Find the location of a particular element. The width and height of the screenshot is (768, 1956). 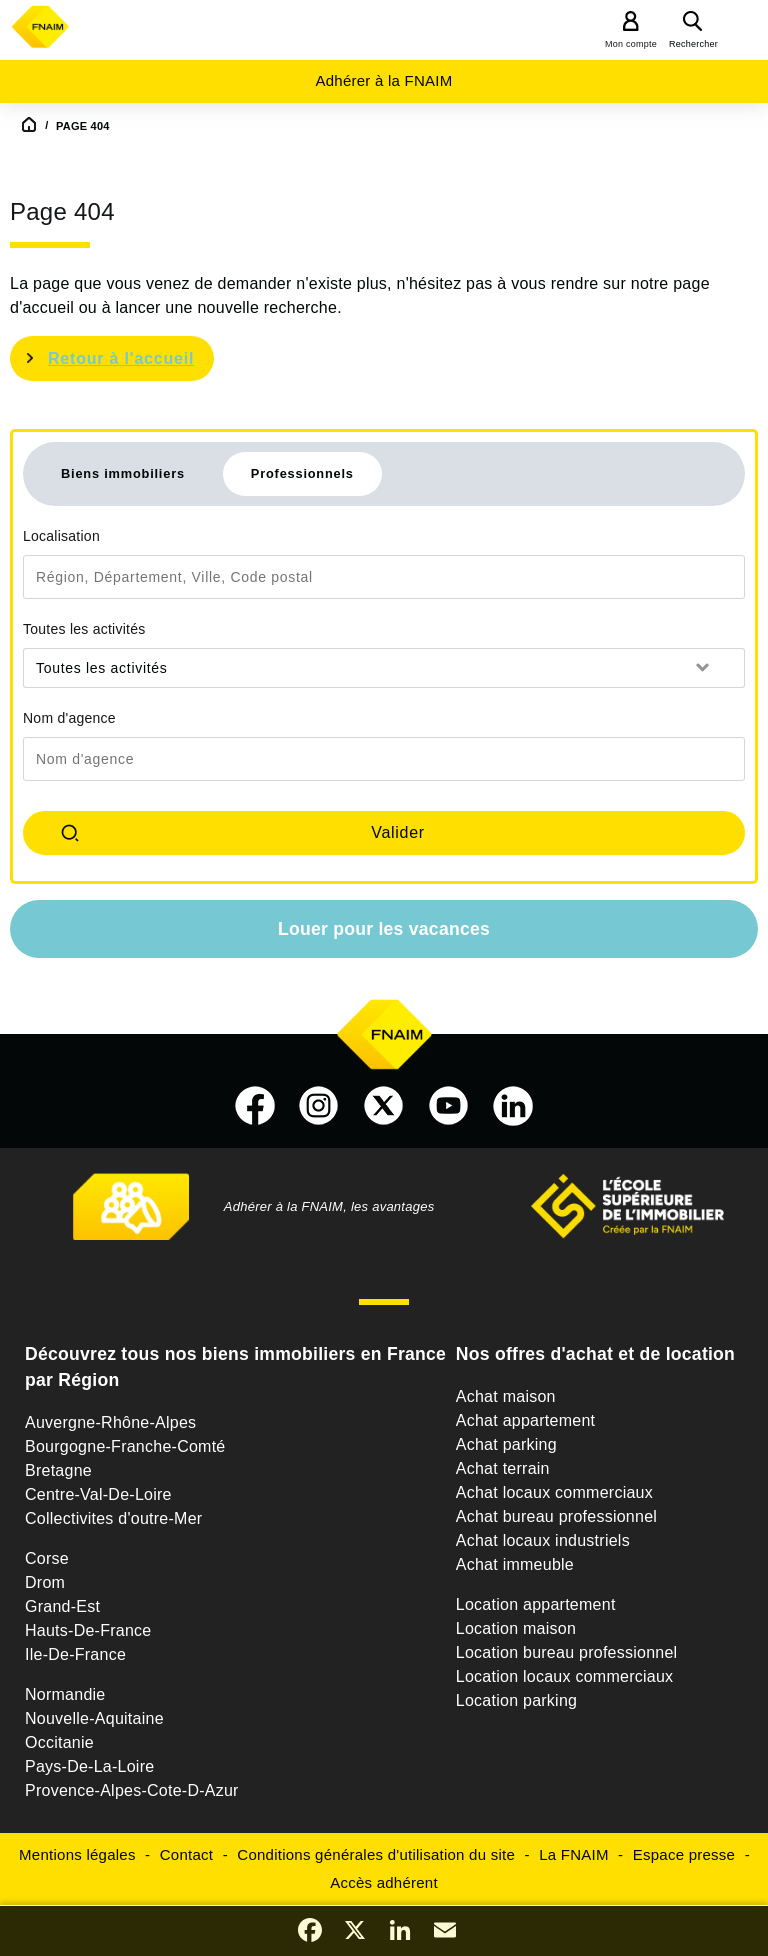

Bourgogne-Franche-Comté is located at coordinates (125, 1446).